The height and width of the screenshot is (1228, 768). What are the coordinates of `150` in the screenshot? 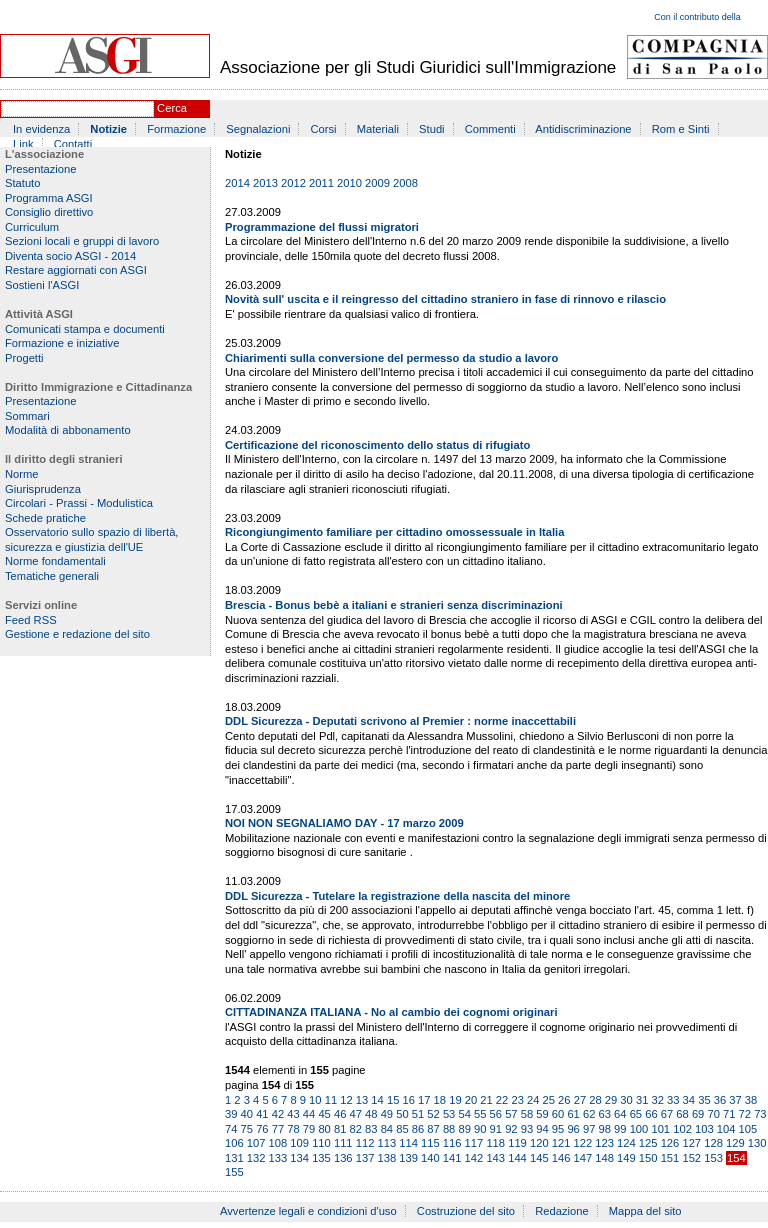 It's located at (648, 1158).